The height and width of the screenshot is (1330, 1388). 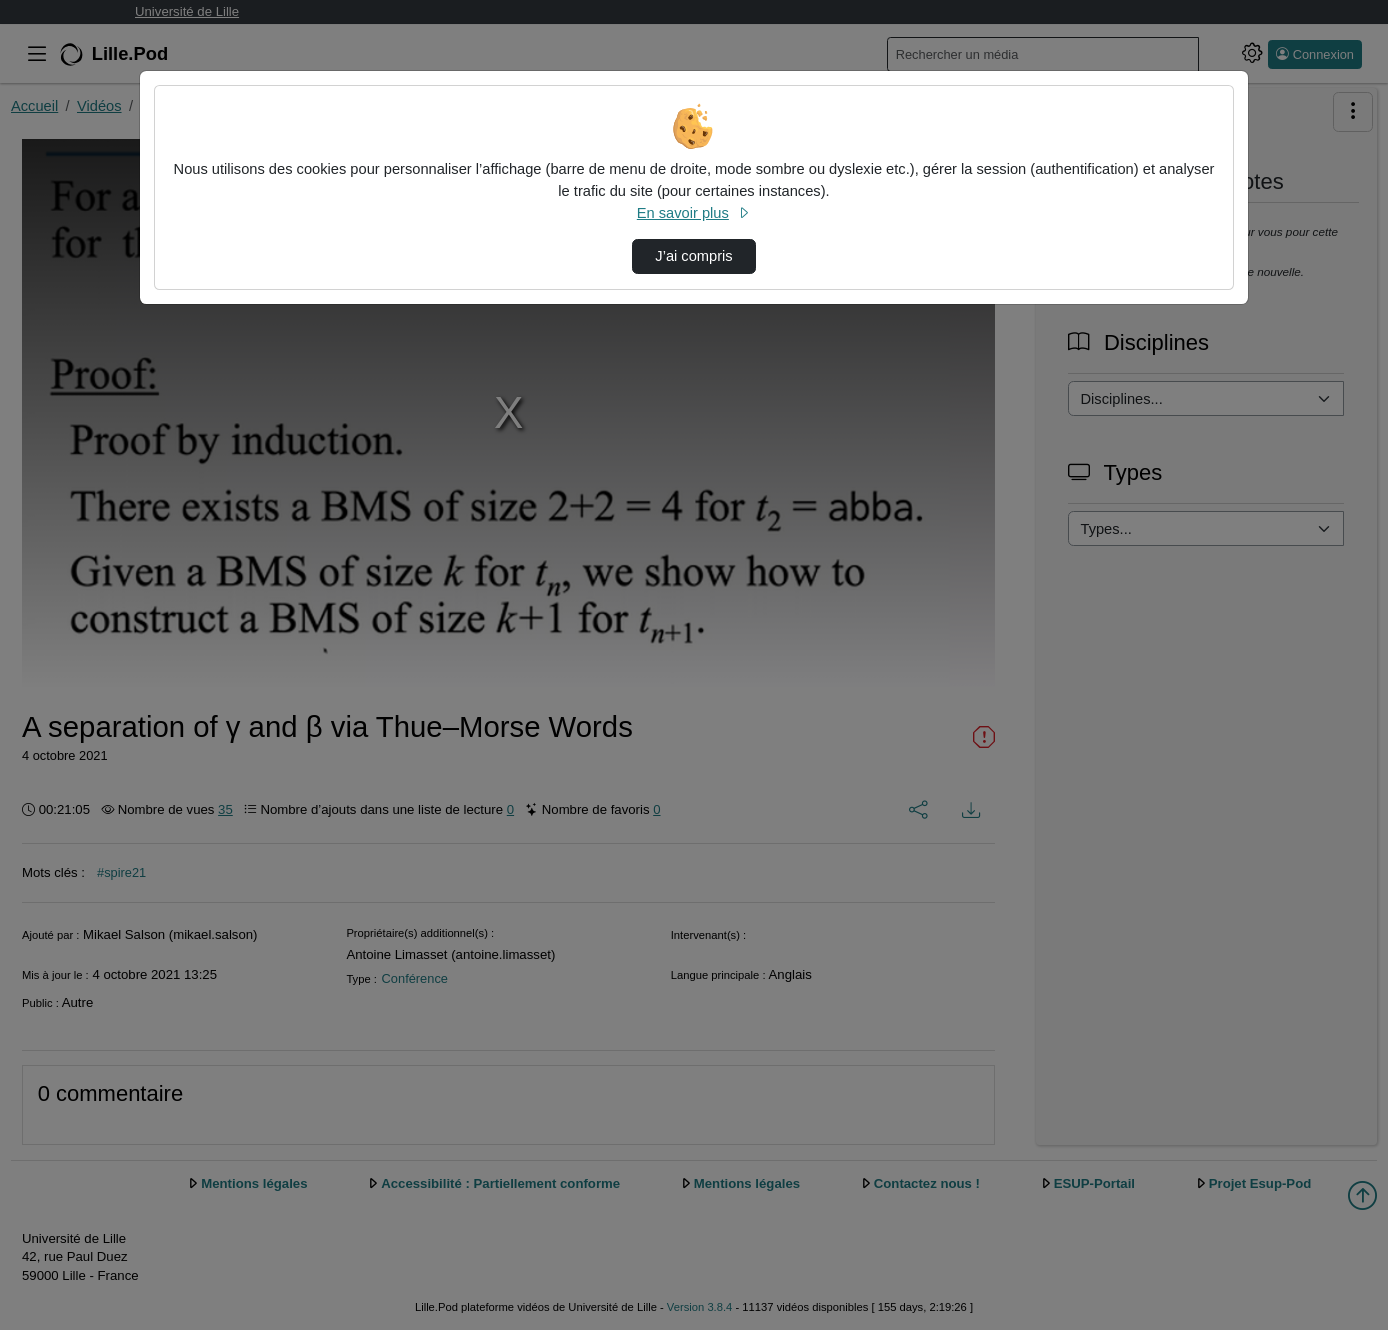 What do you see at coordinates (694, 213) in the screenshot?
I see `En savoir plus` at bounding box center [694, 213].